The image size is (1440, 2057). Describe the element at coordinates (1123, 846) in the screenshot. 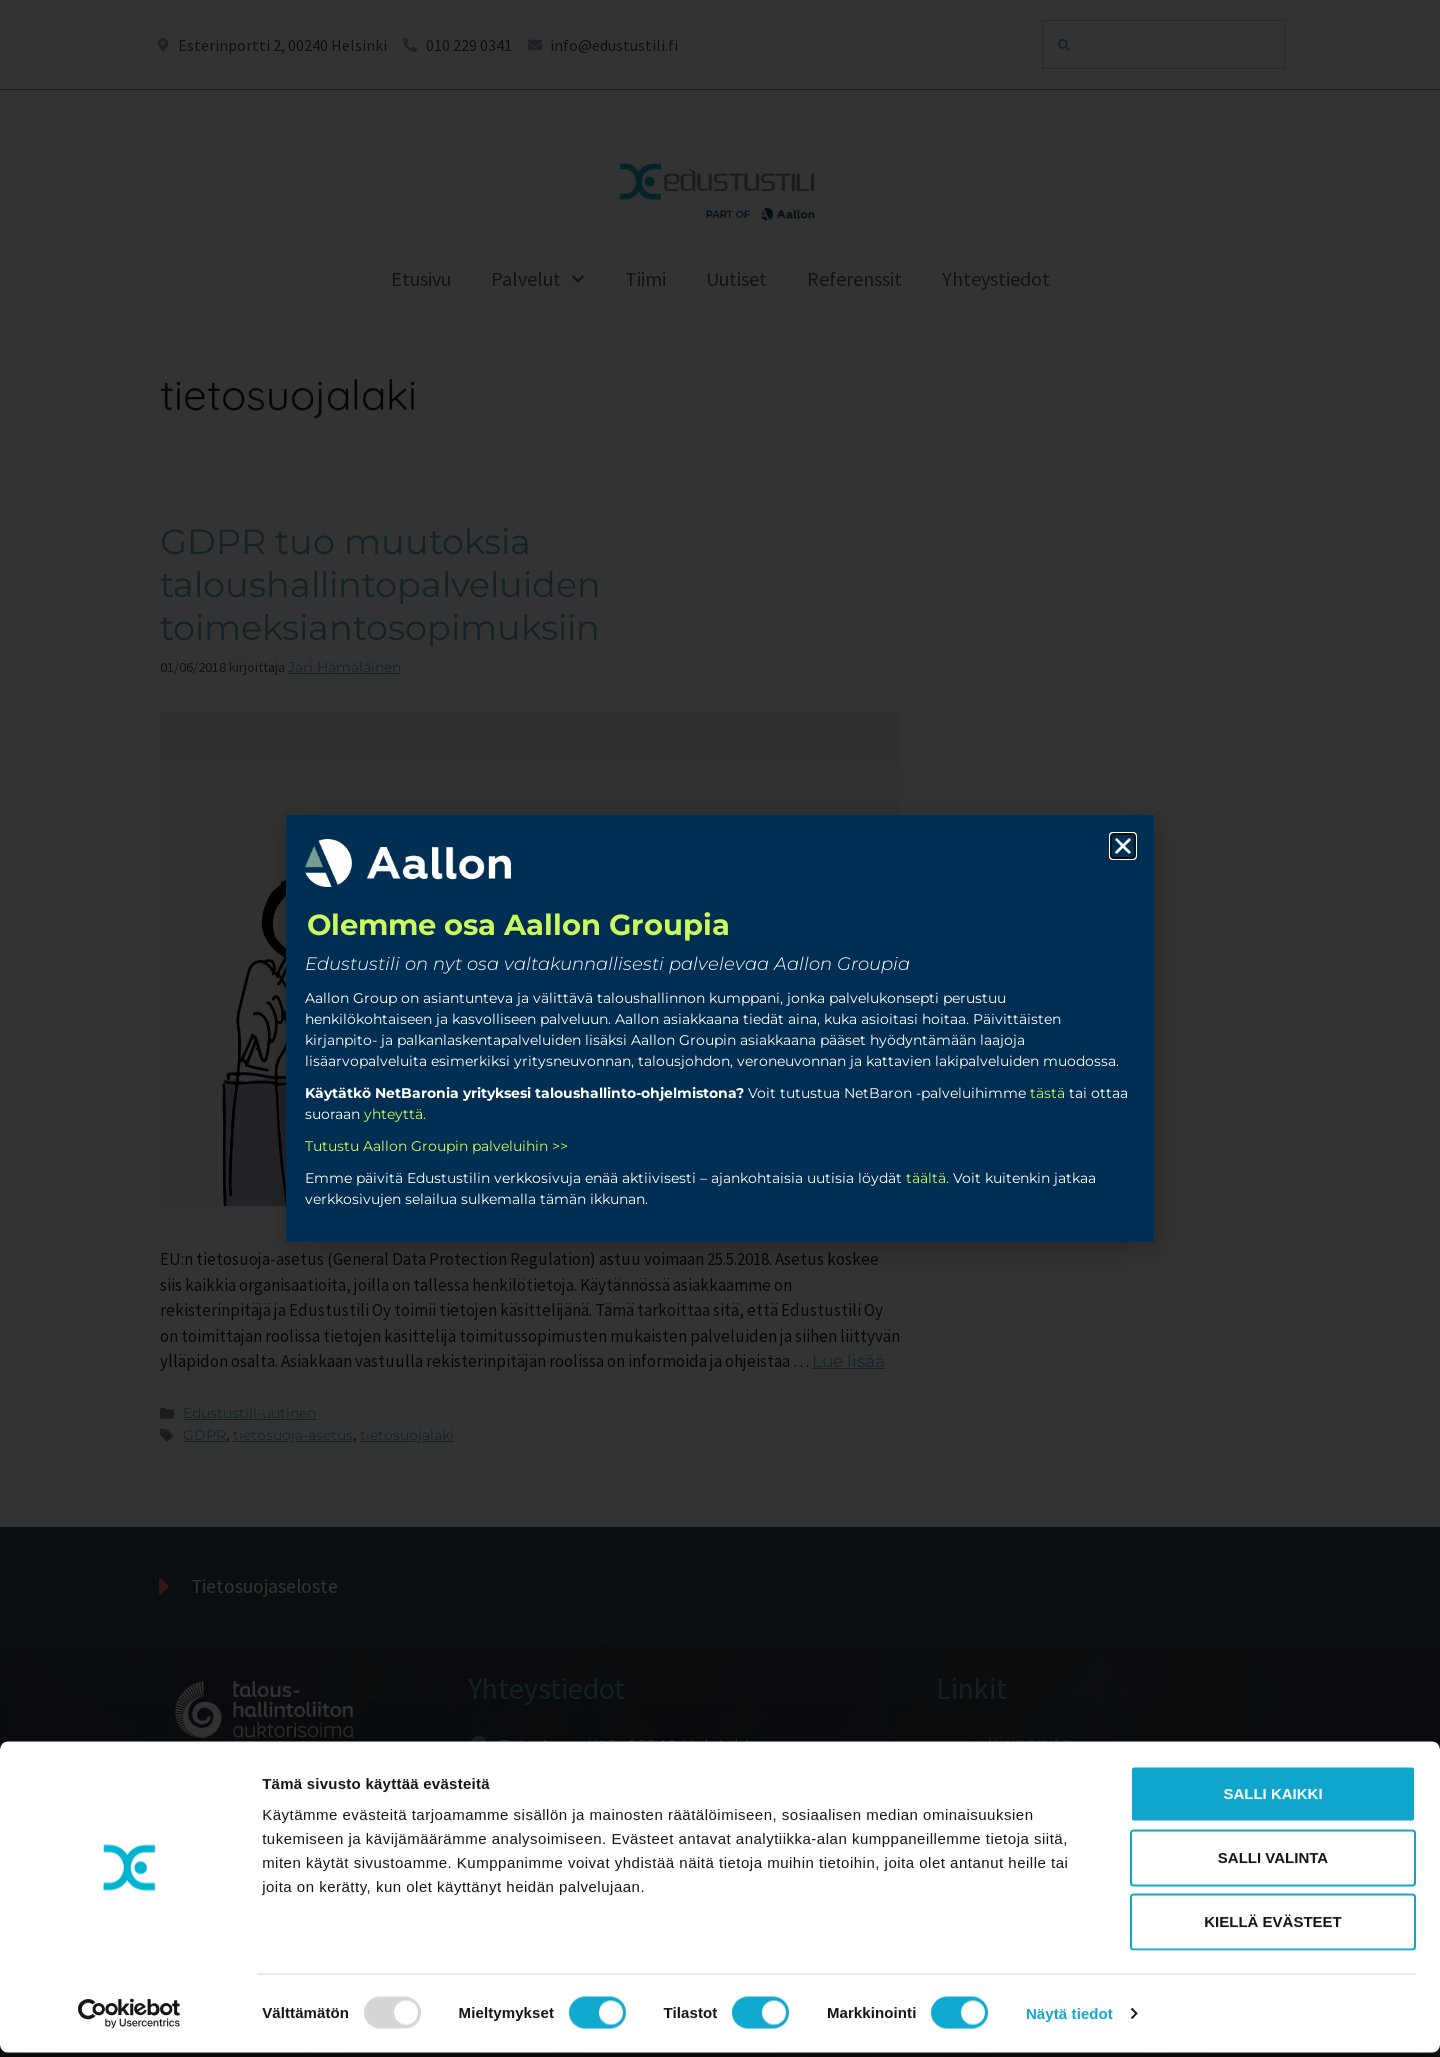

I see `[button]` at that location.